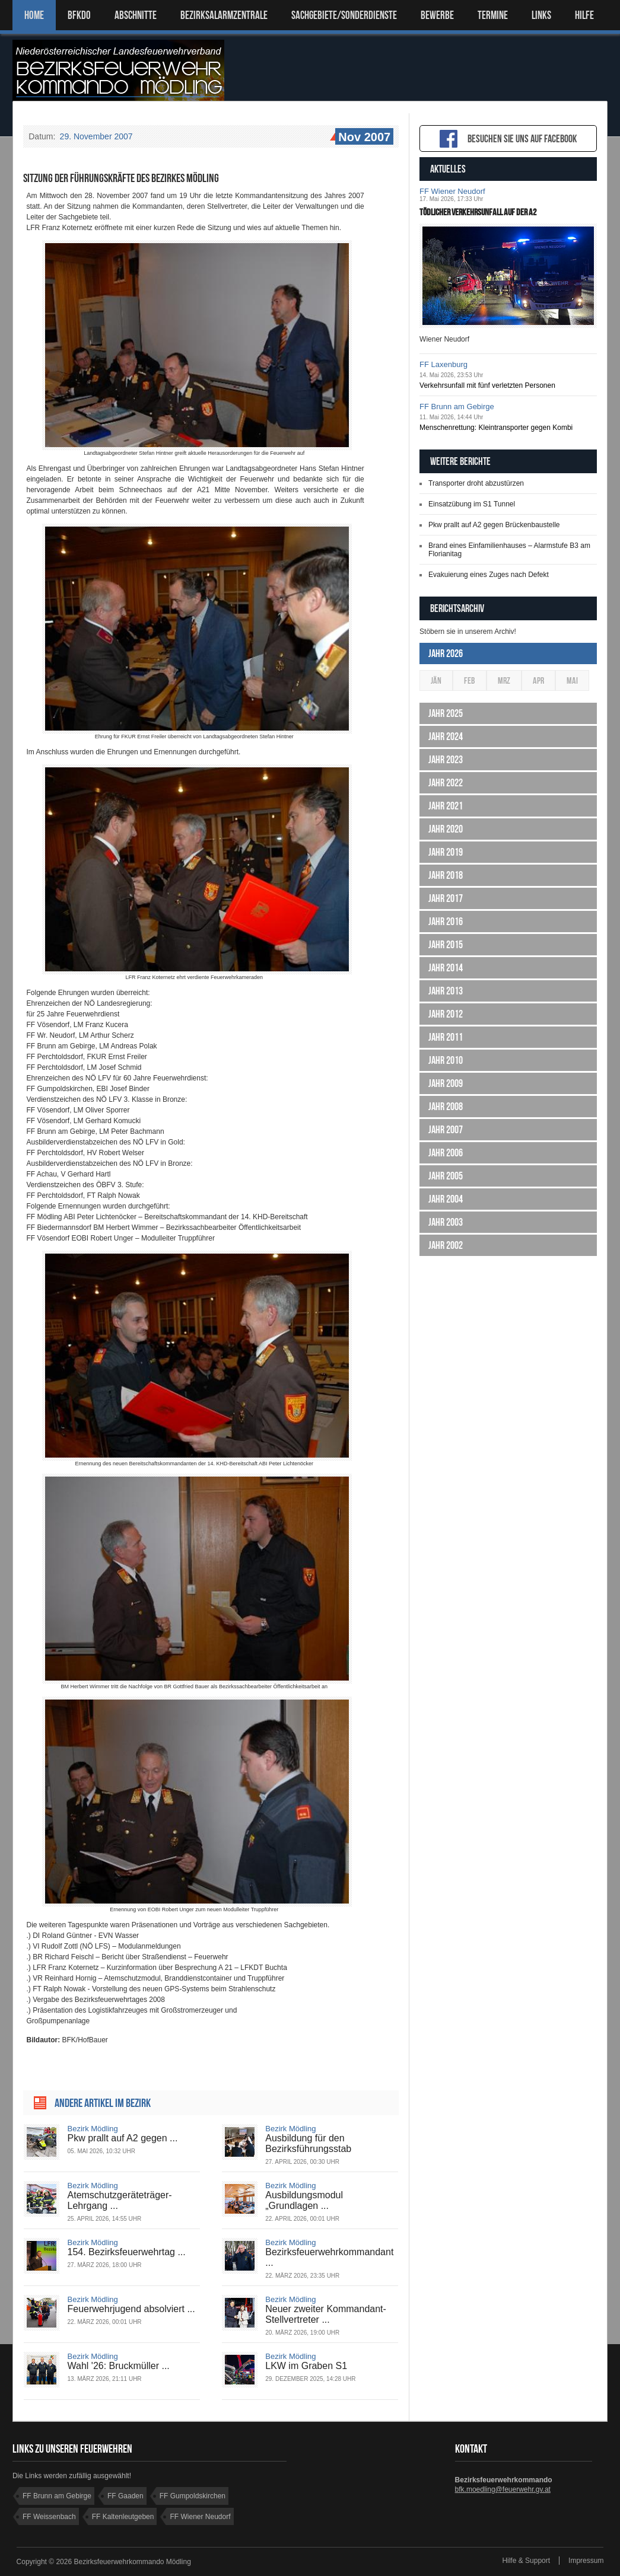  I want to click on Feb, so click(469, 680).